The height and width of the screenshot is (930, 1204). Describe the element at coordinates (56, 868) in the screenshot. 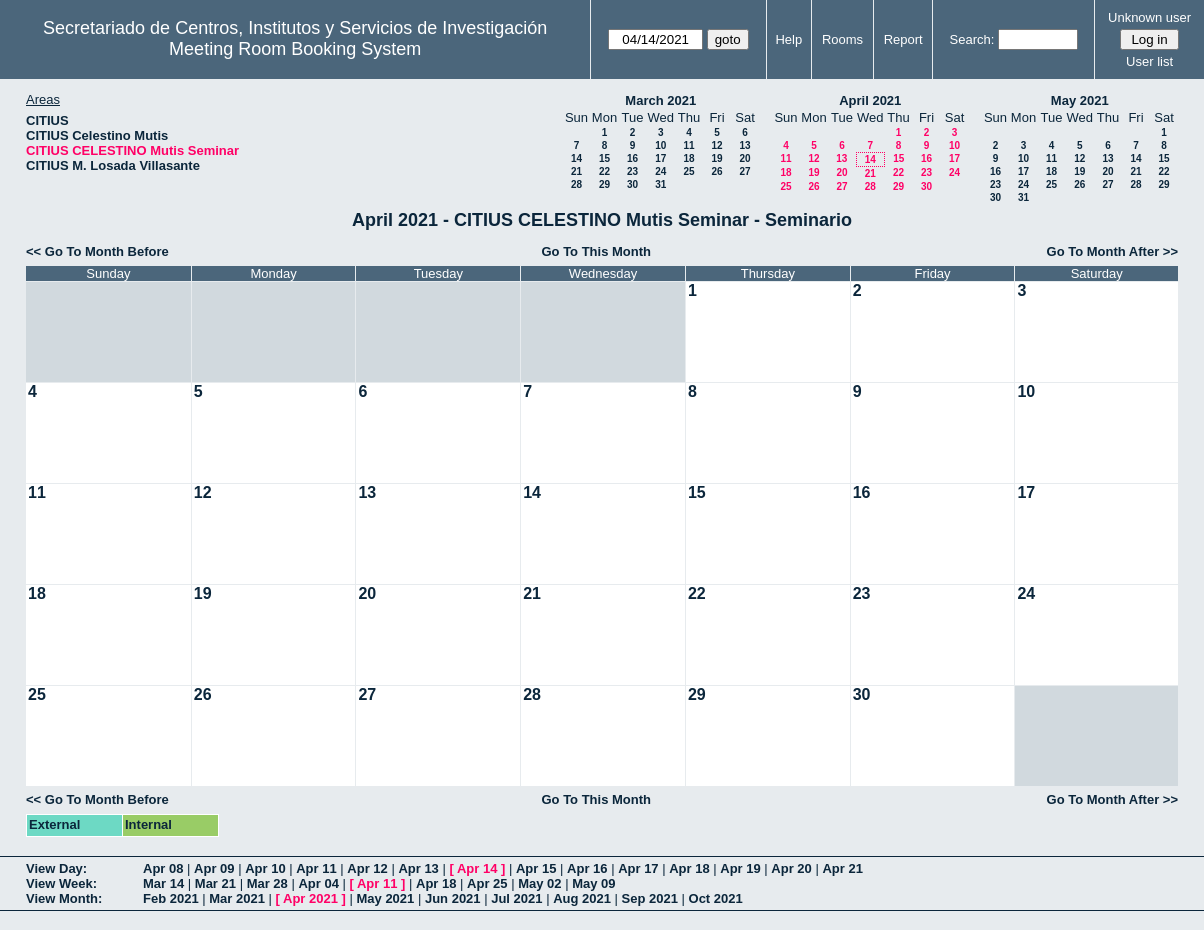

I see `View Day:` at that location.